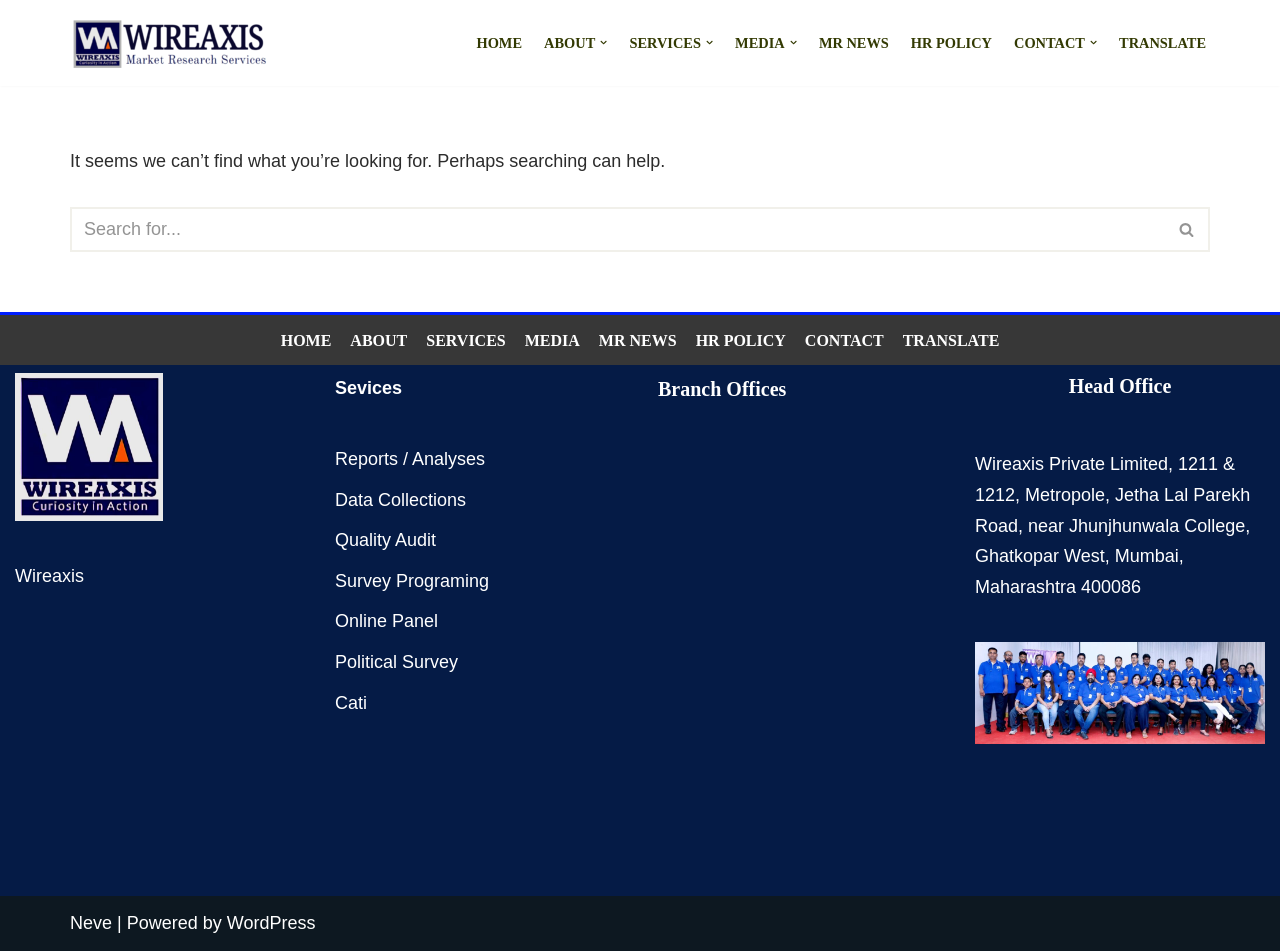  What do you see at coordinates (731, 627) in the screenshot?
I see `Indore` at bounding box center [731, 627].